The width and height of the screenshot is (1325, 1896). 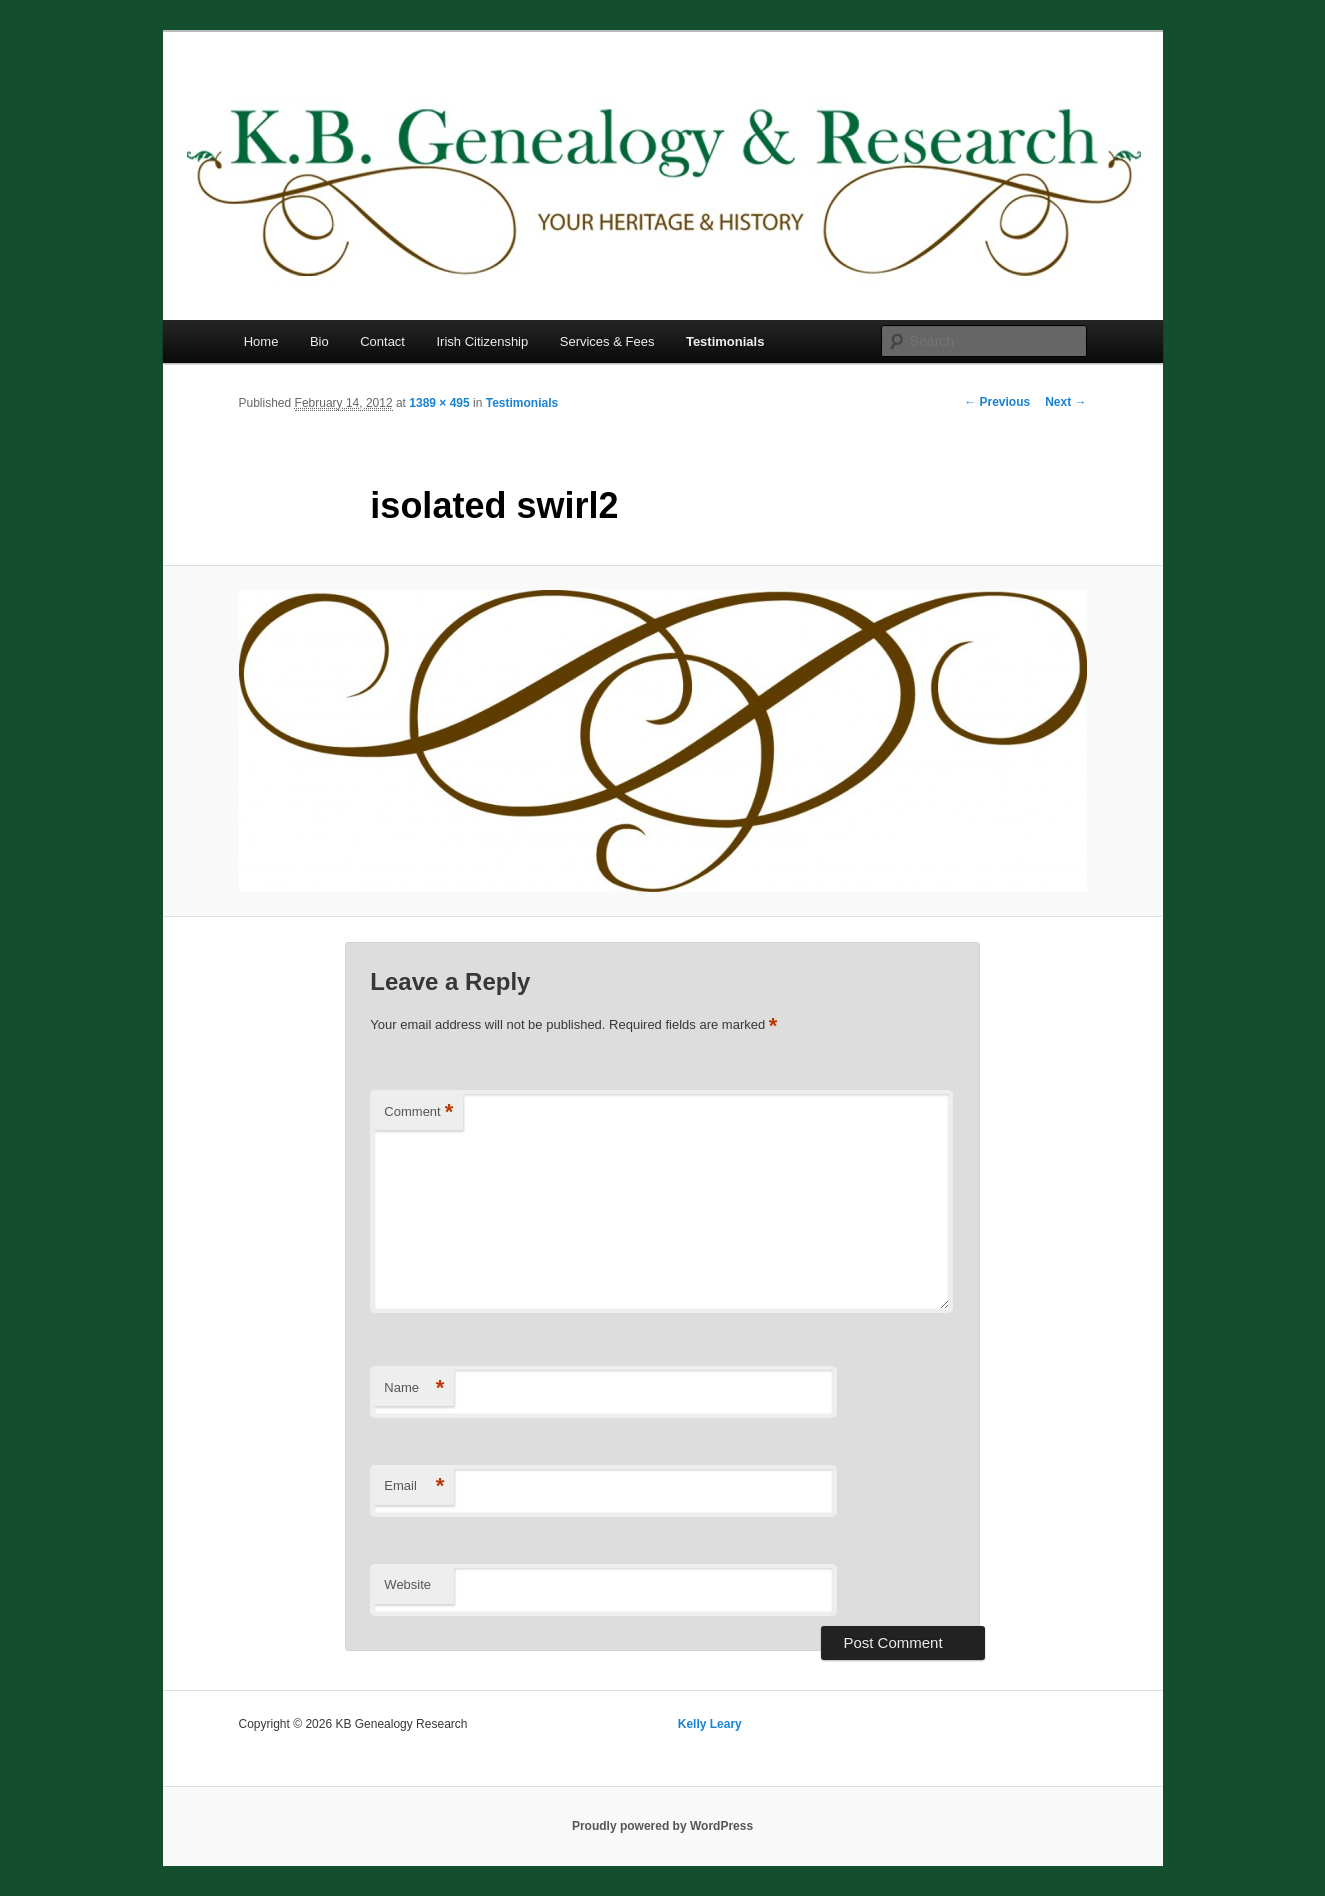 What do you see at coordinates (1065, 402) in the screenshot?
I see `Next →` at bounding box center [1065, 402].